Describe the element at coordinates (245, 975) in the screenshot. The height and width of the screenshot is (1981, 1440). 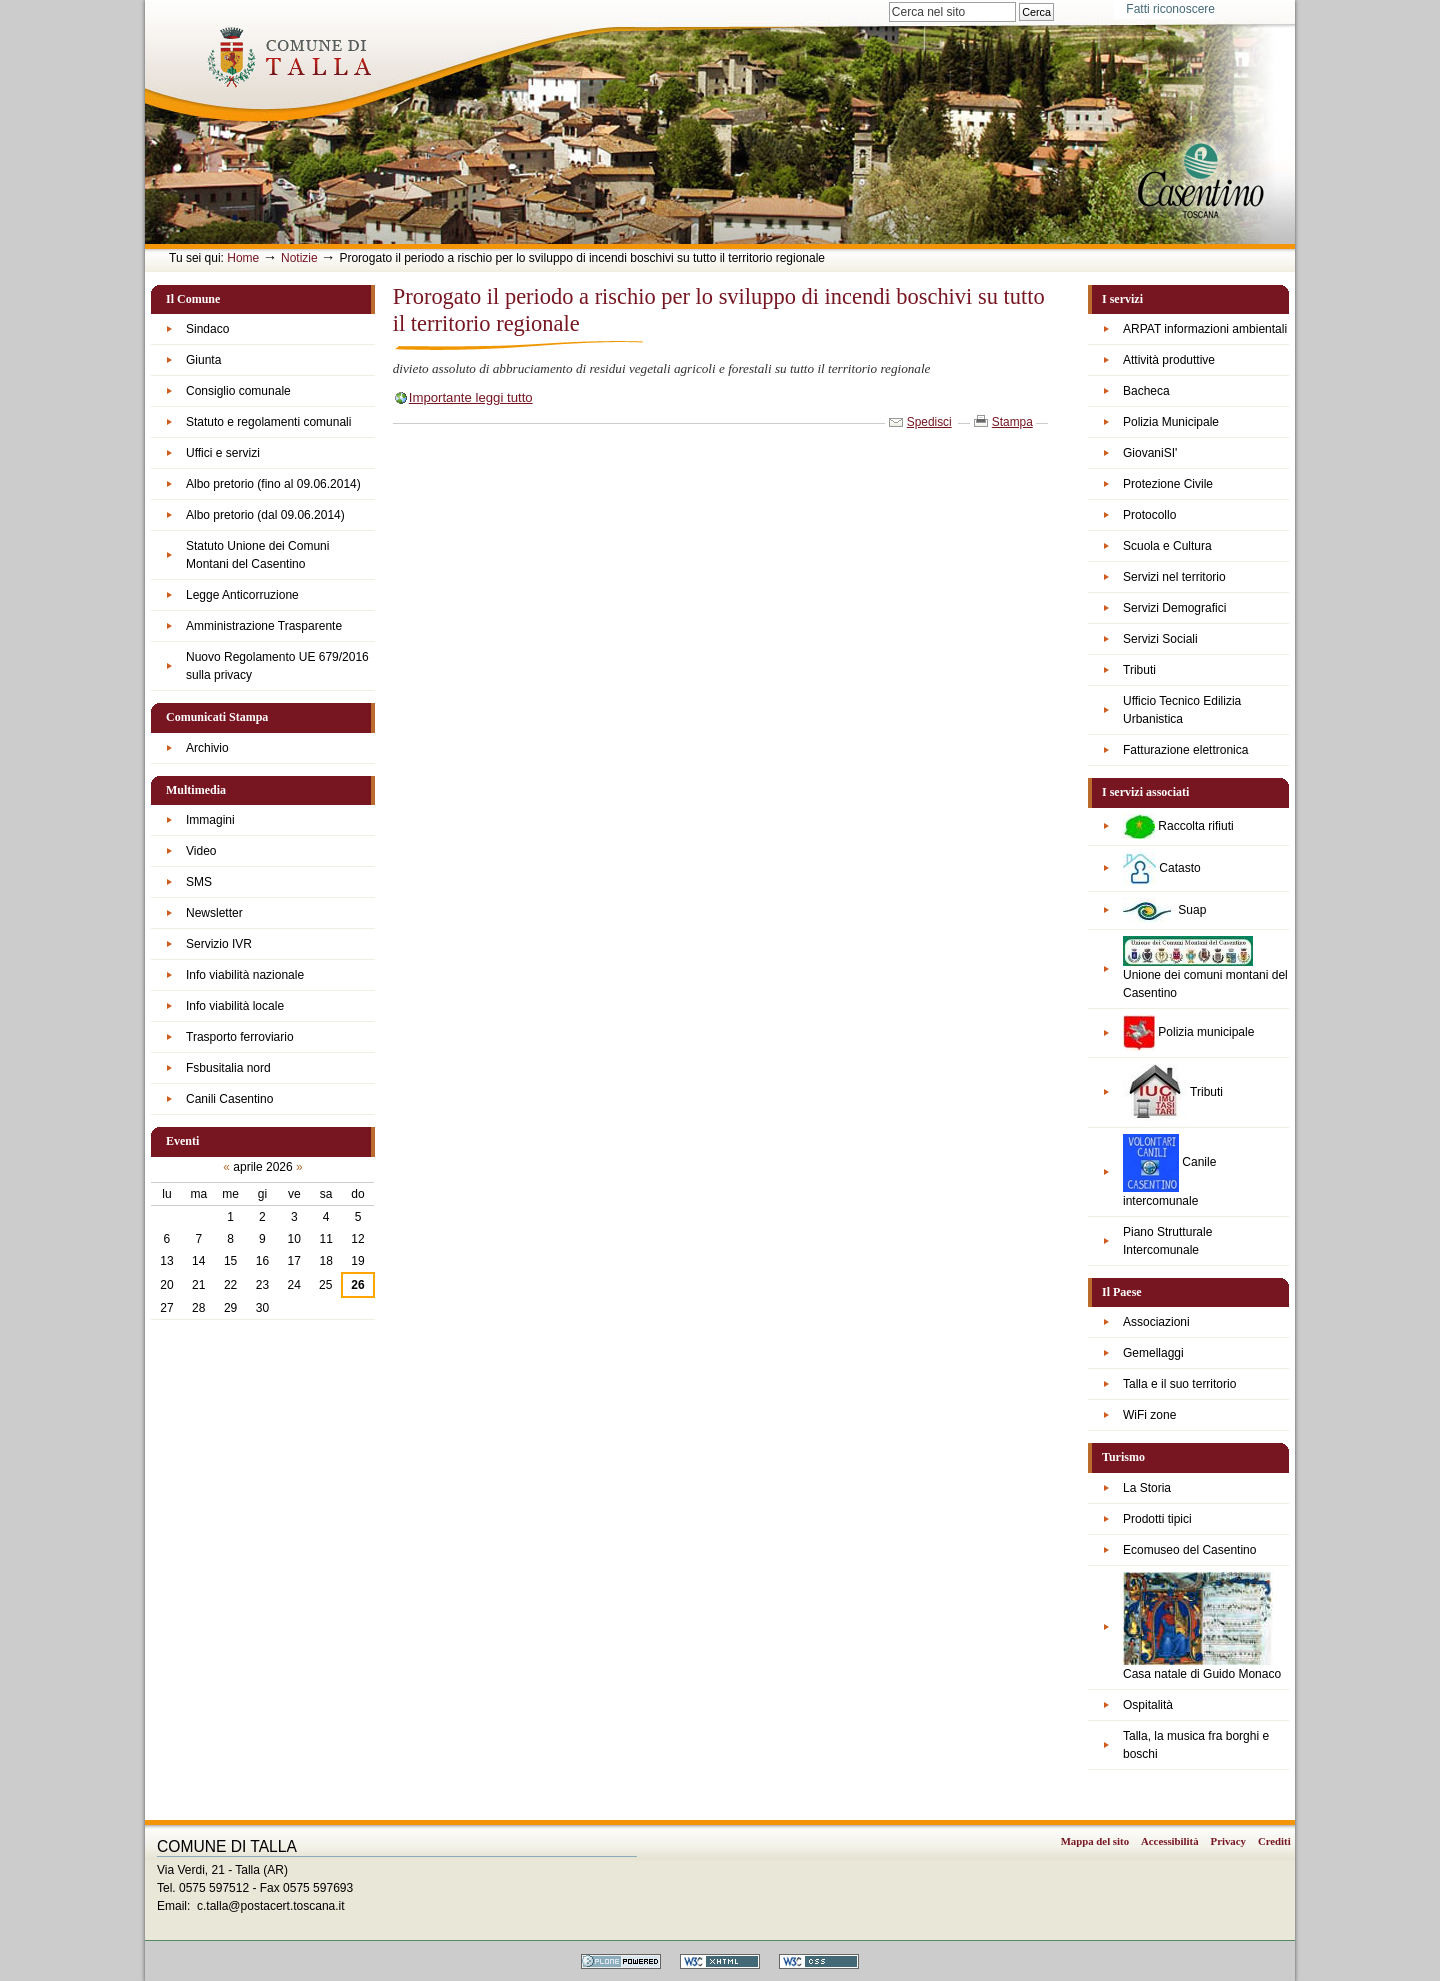
I see `Info viabilità nazionale` at that location.